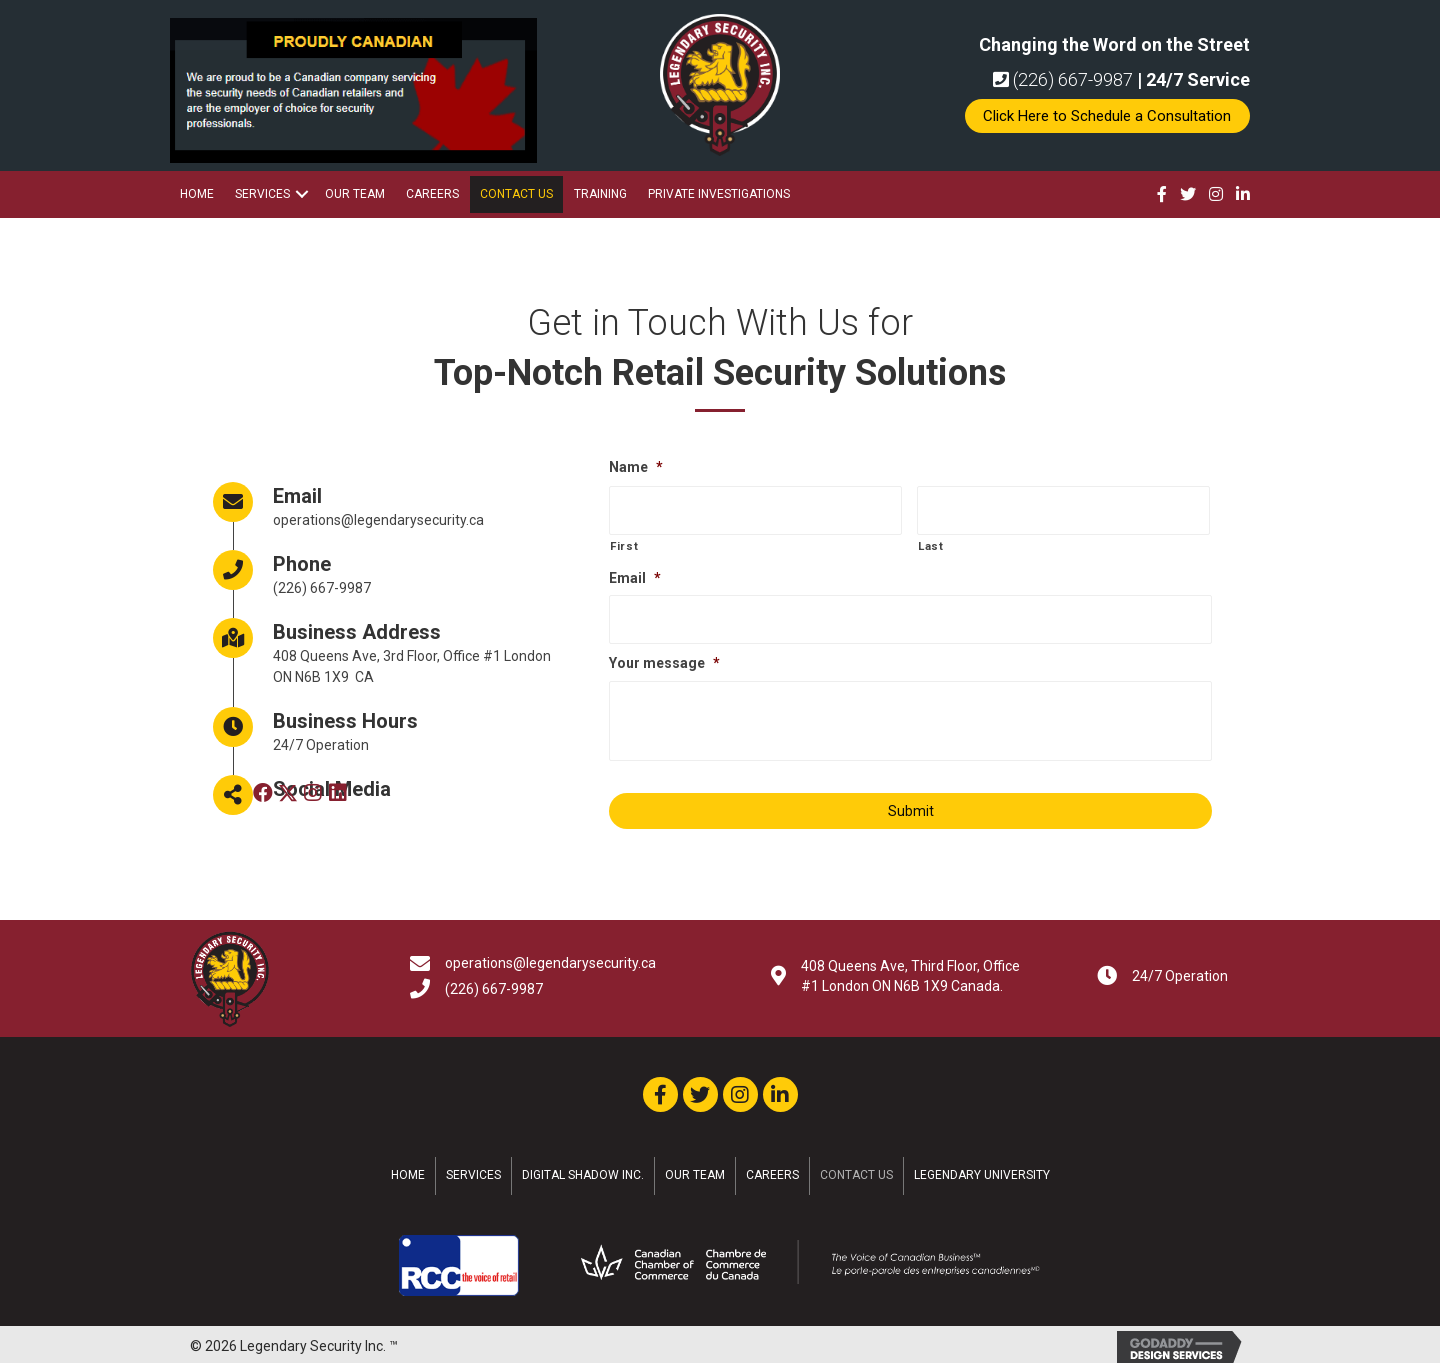 This screenshot has height=1363, width=1440. Describe the element at coordinates (197, 194) in the screenshot. I see `Home` at that location.